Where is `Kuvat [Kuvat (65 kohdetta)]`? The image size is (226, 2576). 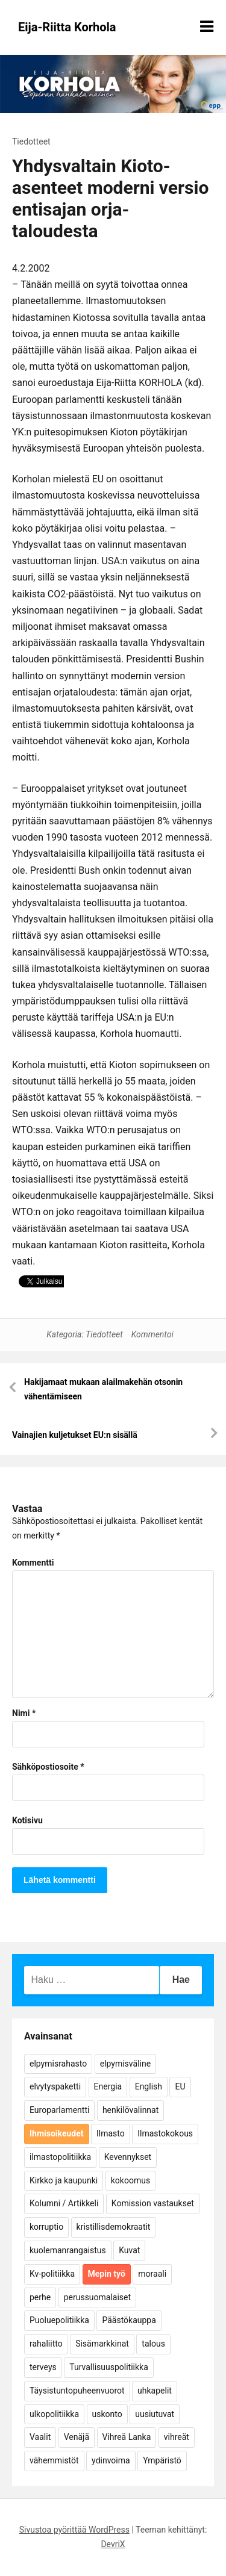
Kuvat [Kuvat (65 kohdetta)] is located at coordinates (129, 2250).